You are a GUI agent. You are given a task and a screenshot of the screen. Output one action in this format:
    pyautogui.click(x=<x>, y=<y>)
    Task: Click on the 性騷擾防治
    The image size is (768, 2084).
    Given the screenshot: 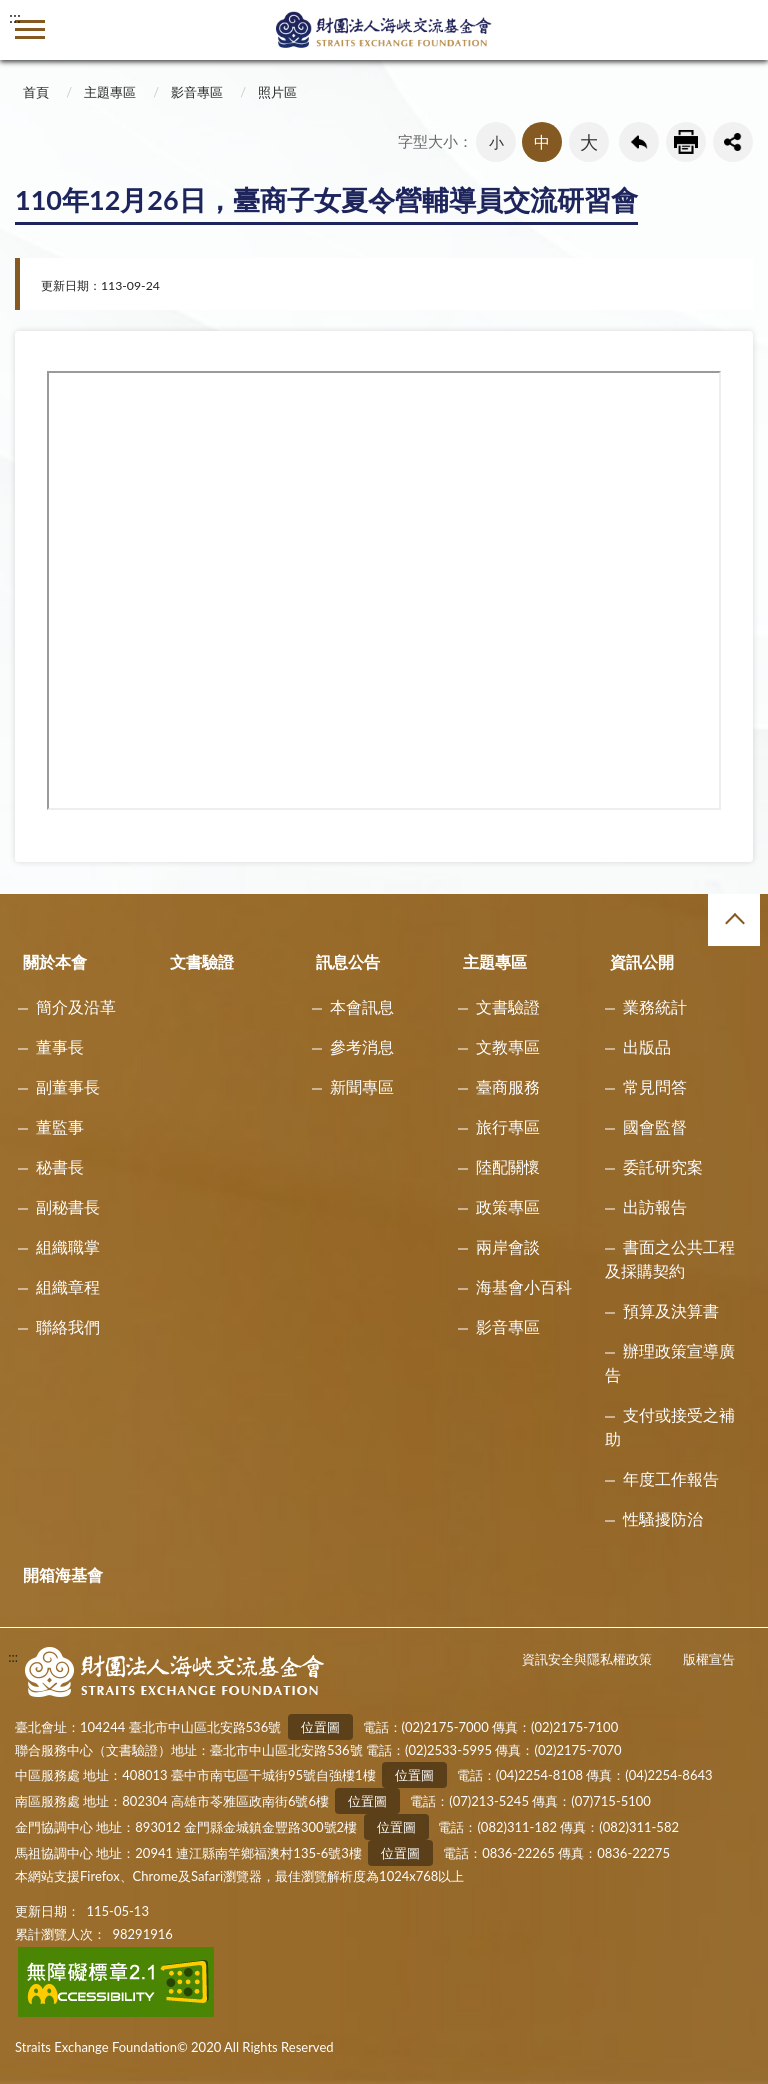 What is the action you would take?
    pyautogui.click(x=663, y=1518)
    